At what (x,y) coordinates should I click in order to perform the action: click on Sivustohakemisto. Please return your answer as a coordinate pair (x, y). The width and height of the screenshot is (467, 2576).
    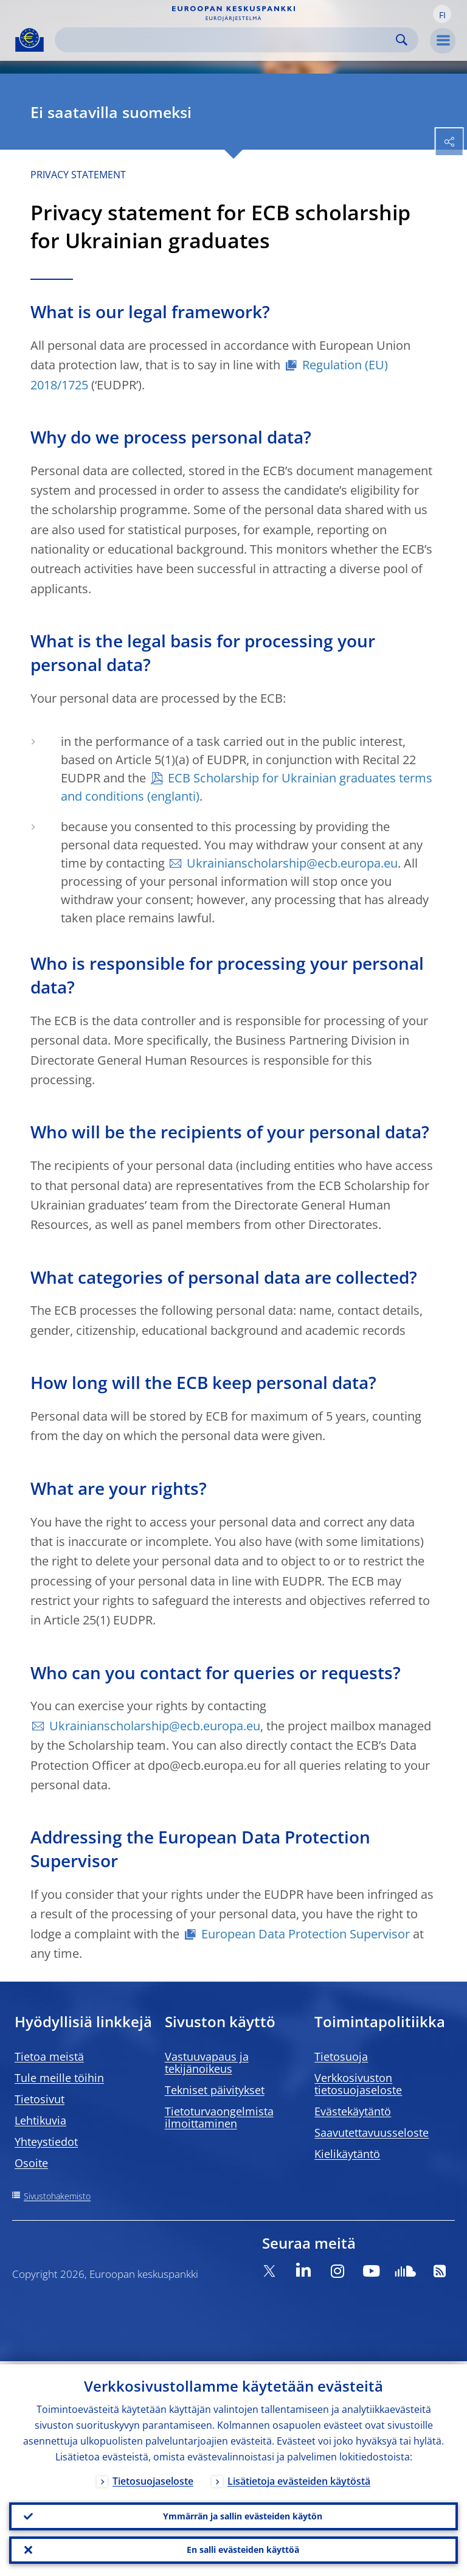
    Looking at the image, I should click on (57, 2196).